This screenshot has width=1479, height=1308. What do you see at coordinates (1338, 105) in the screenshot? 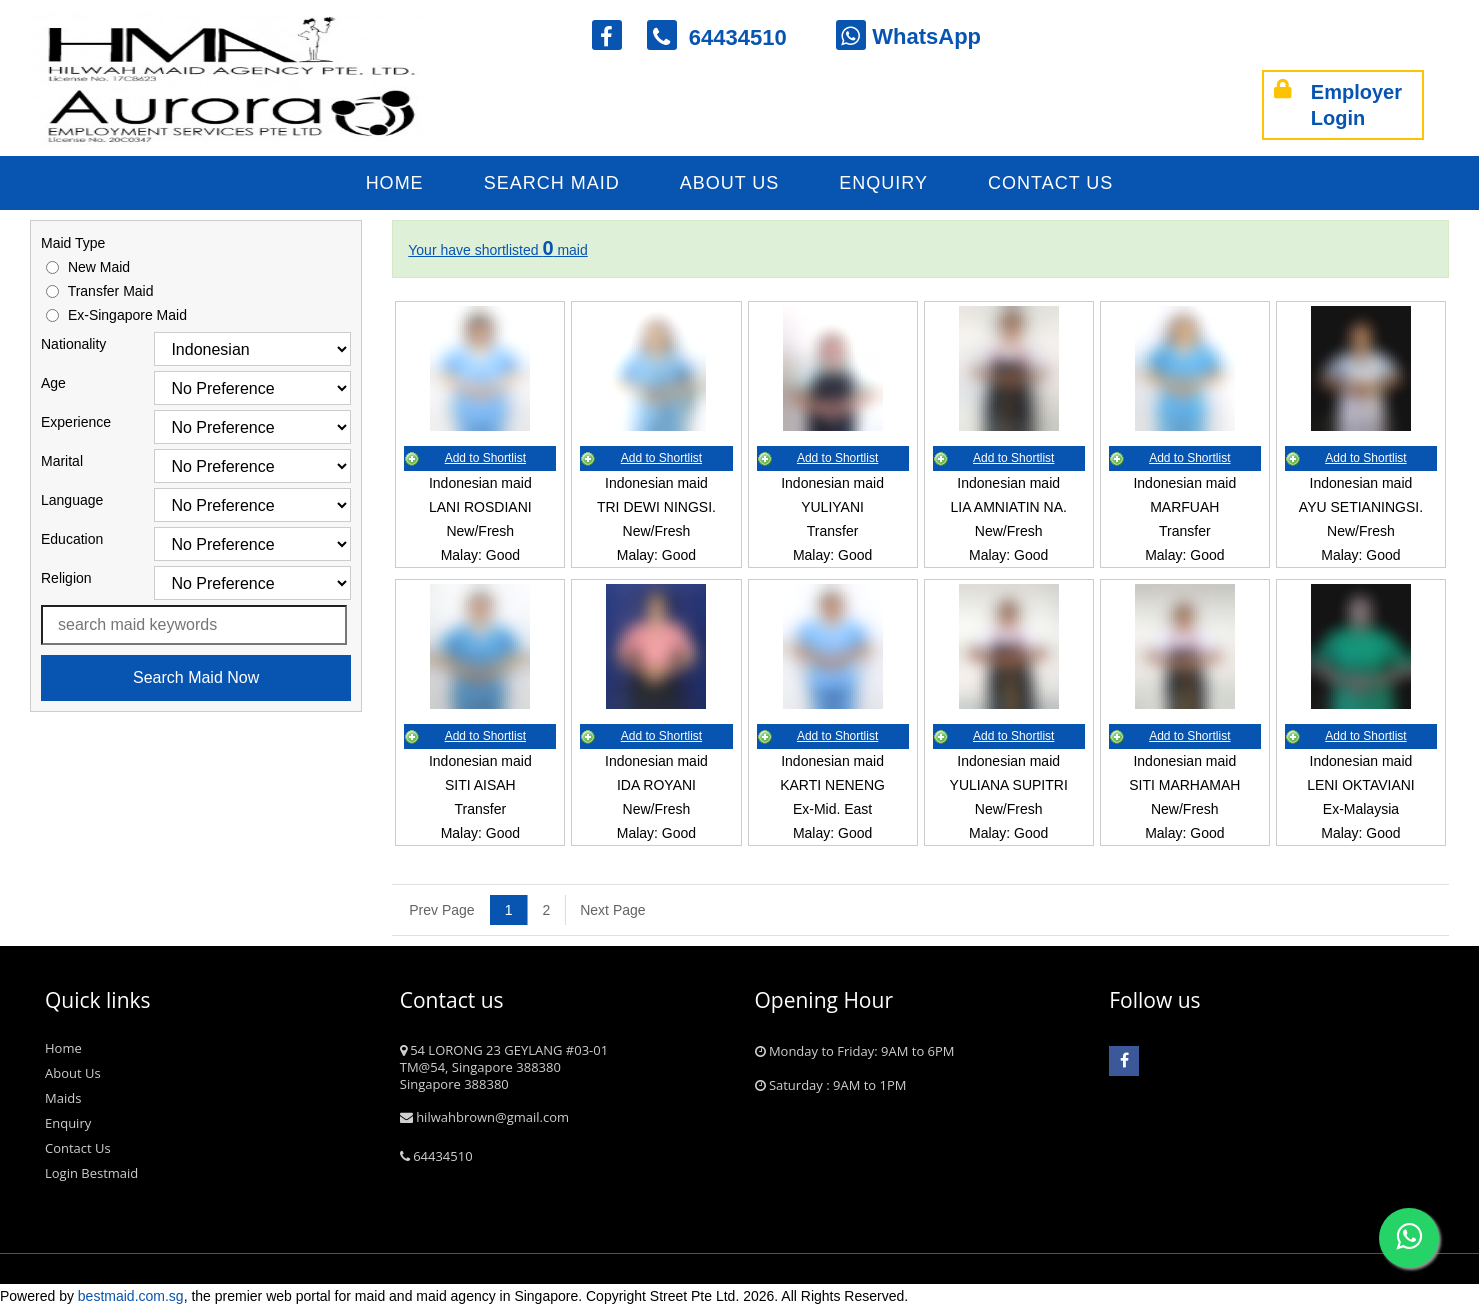
I see `Employer Login` at bounding box center [1338, 105].